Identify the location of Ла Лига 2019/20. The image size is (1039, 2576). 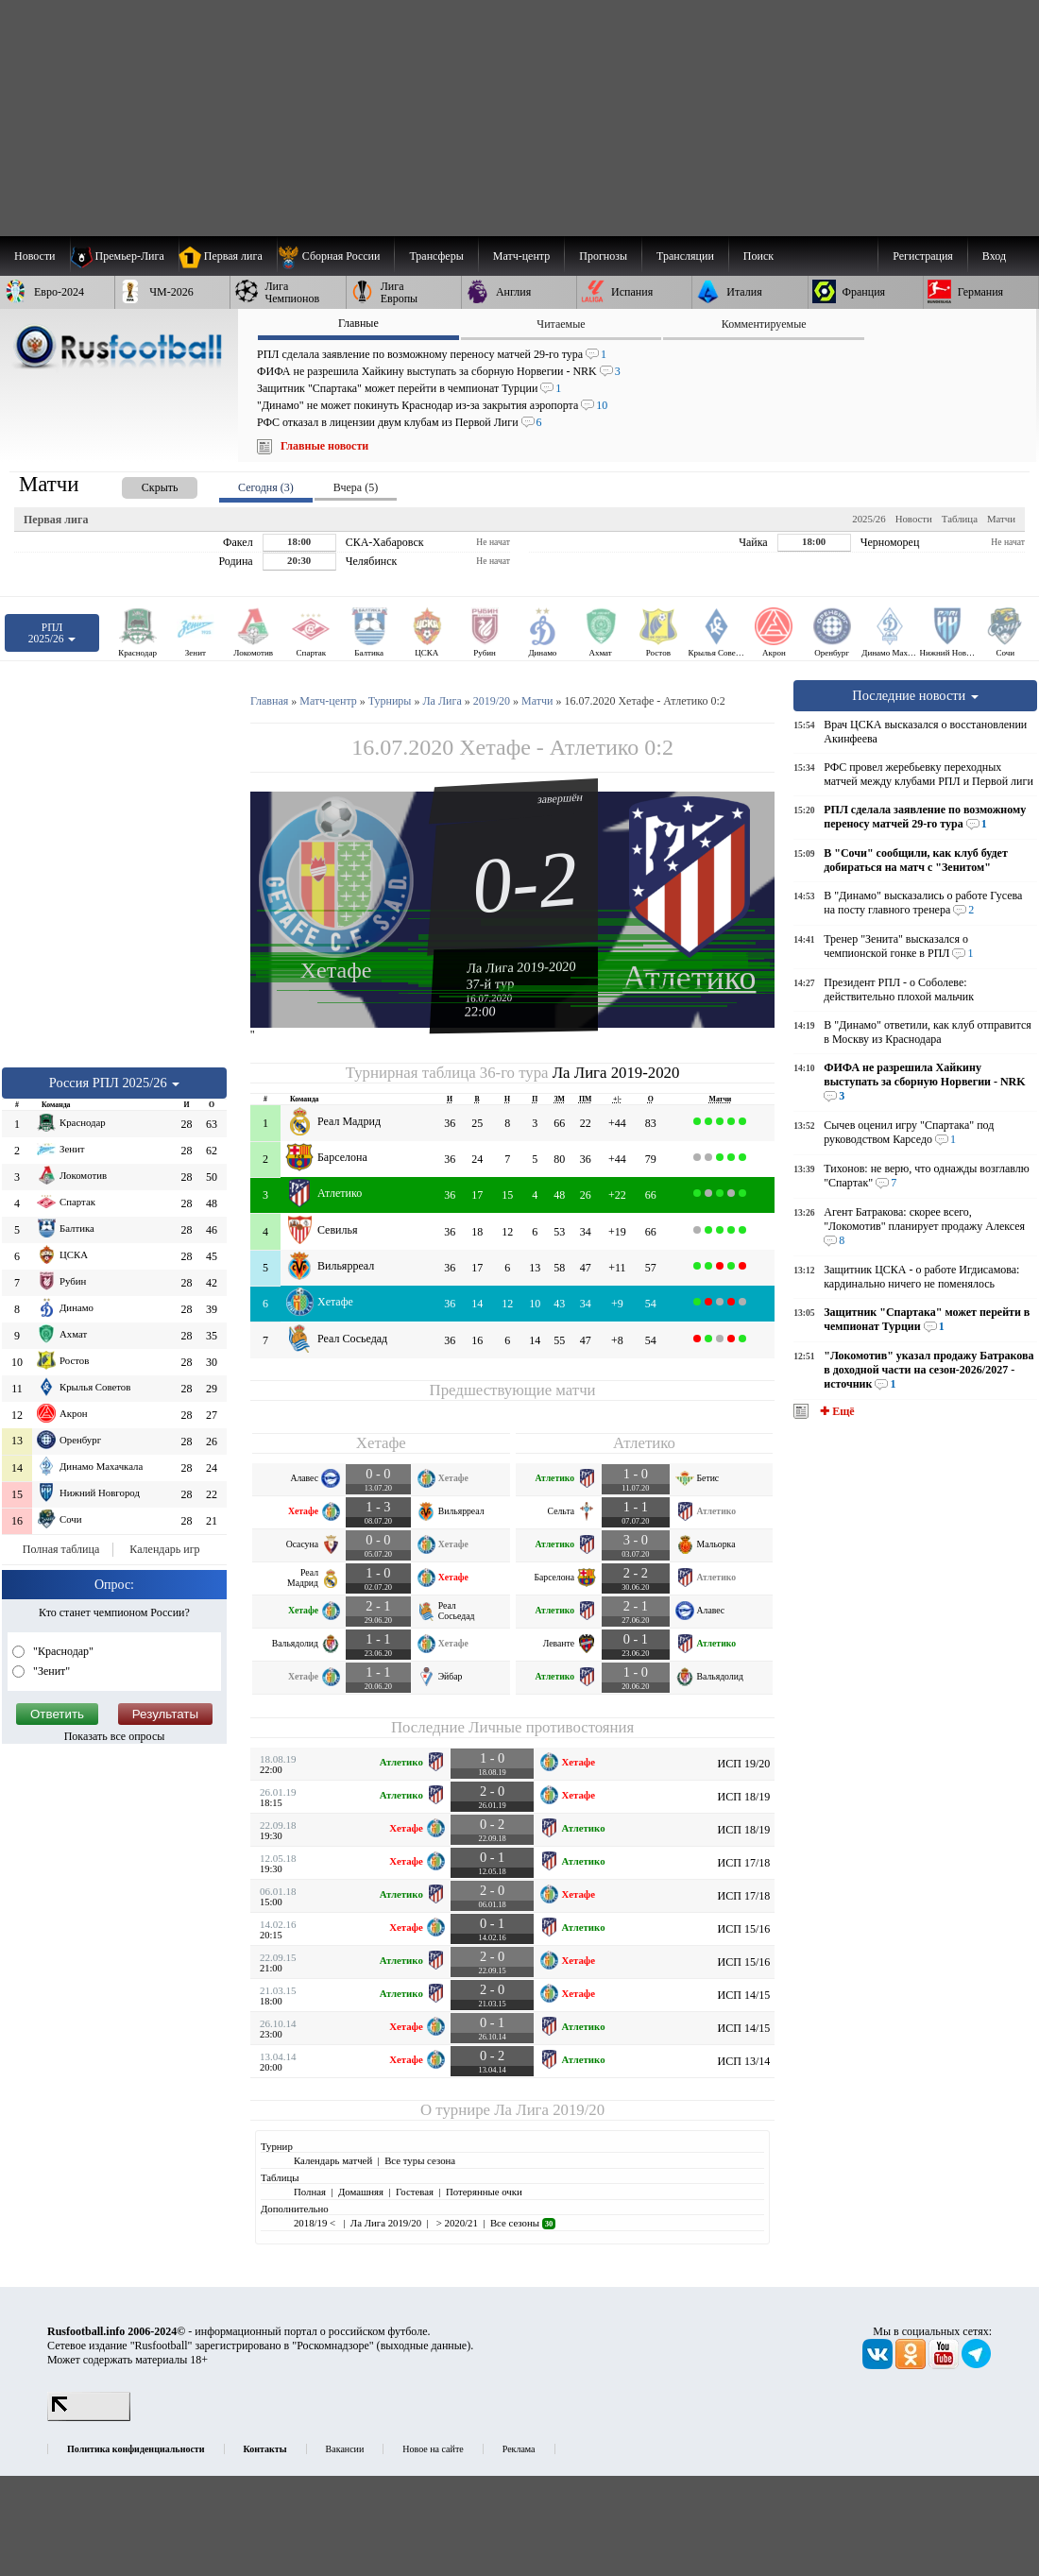
(549, 2110).